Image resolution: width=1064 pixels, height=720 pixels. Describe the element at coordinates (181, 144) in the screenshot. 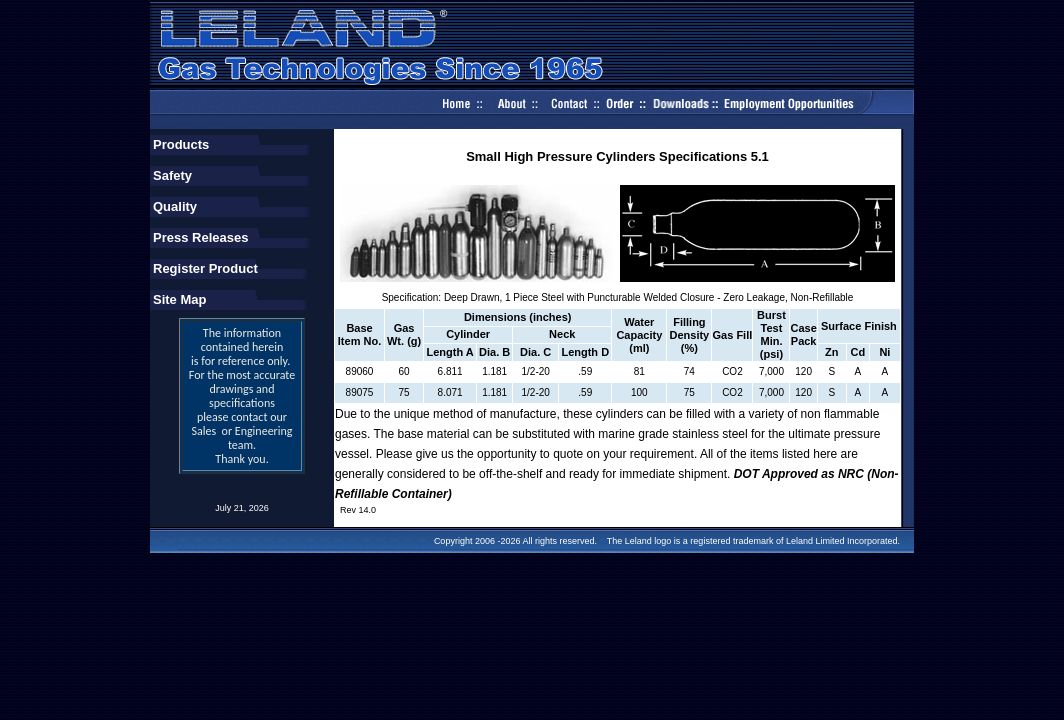

I see `Products` at that location.